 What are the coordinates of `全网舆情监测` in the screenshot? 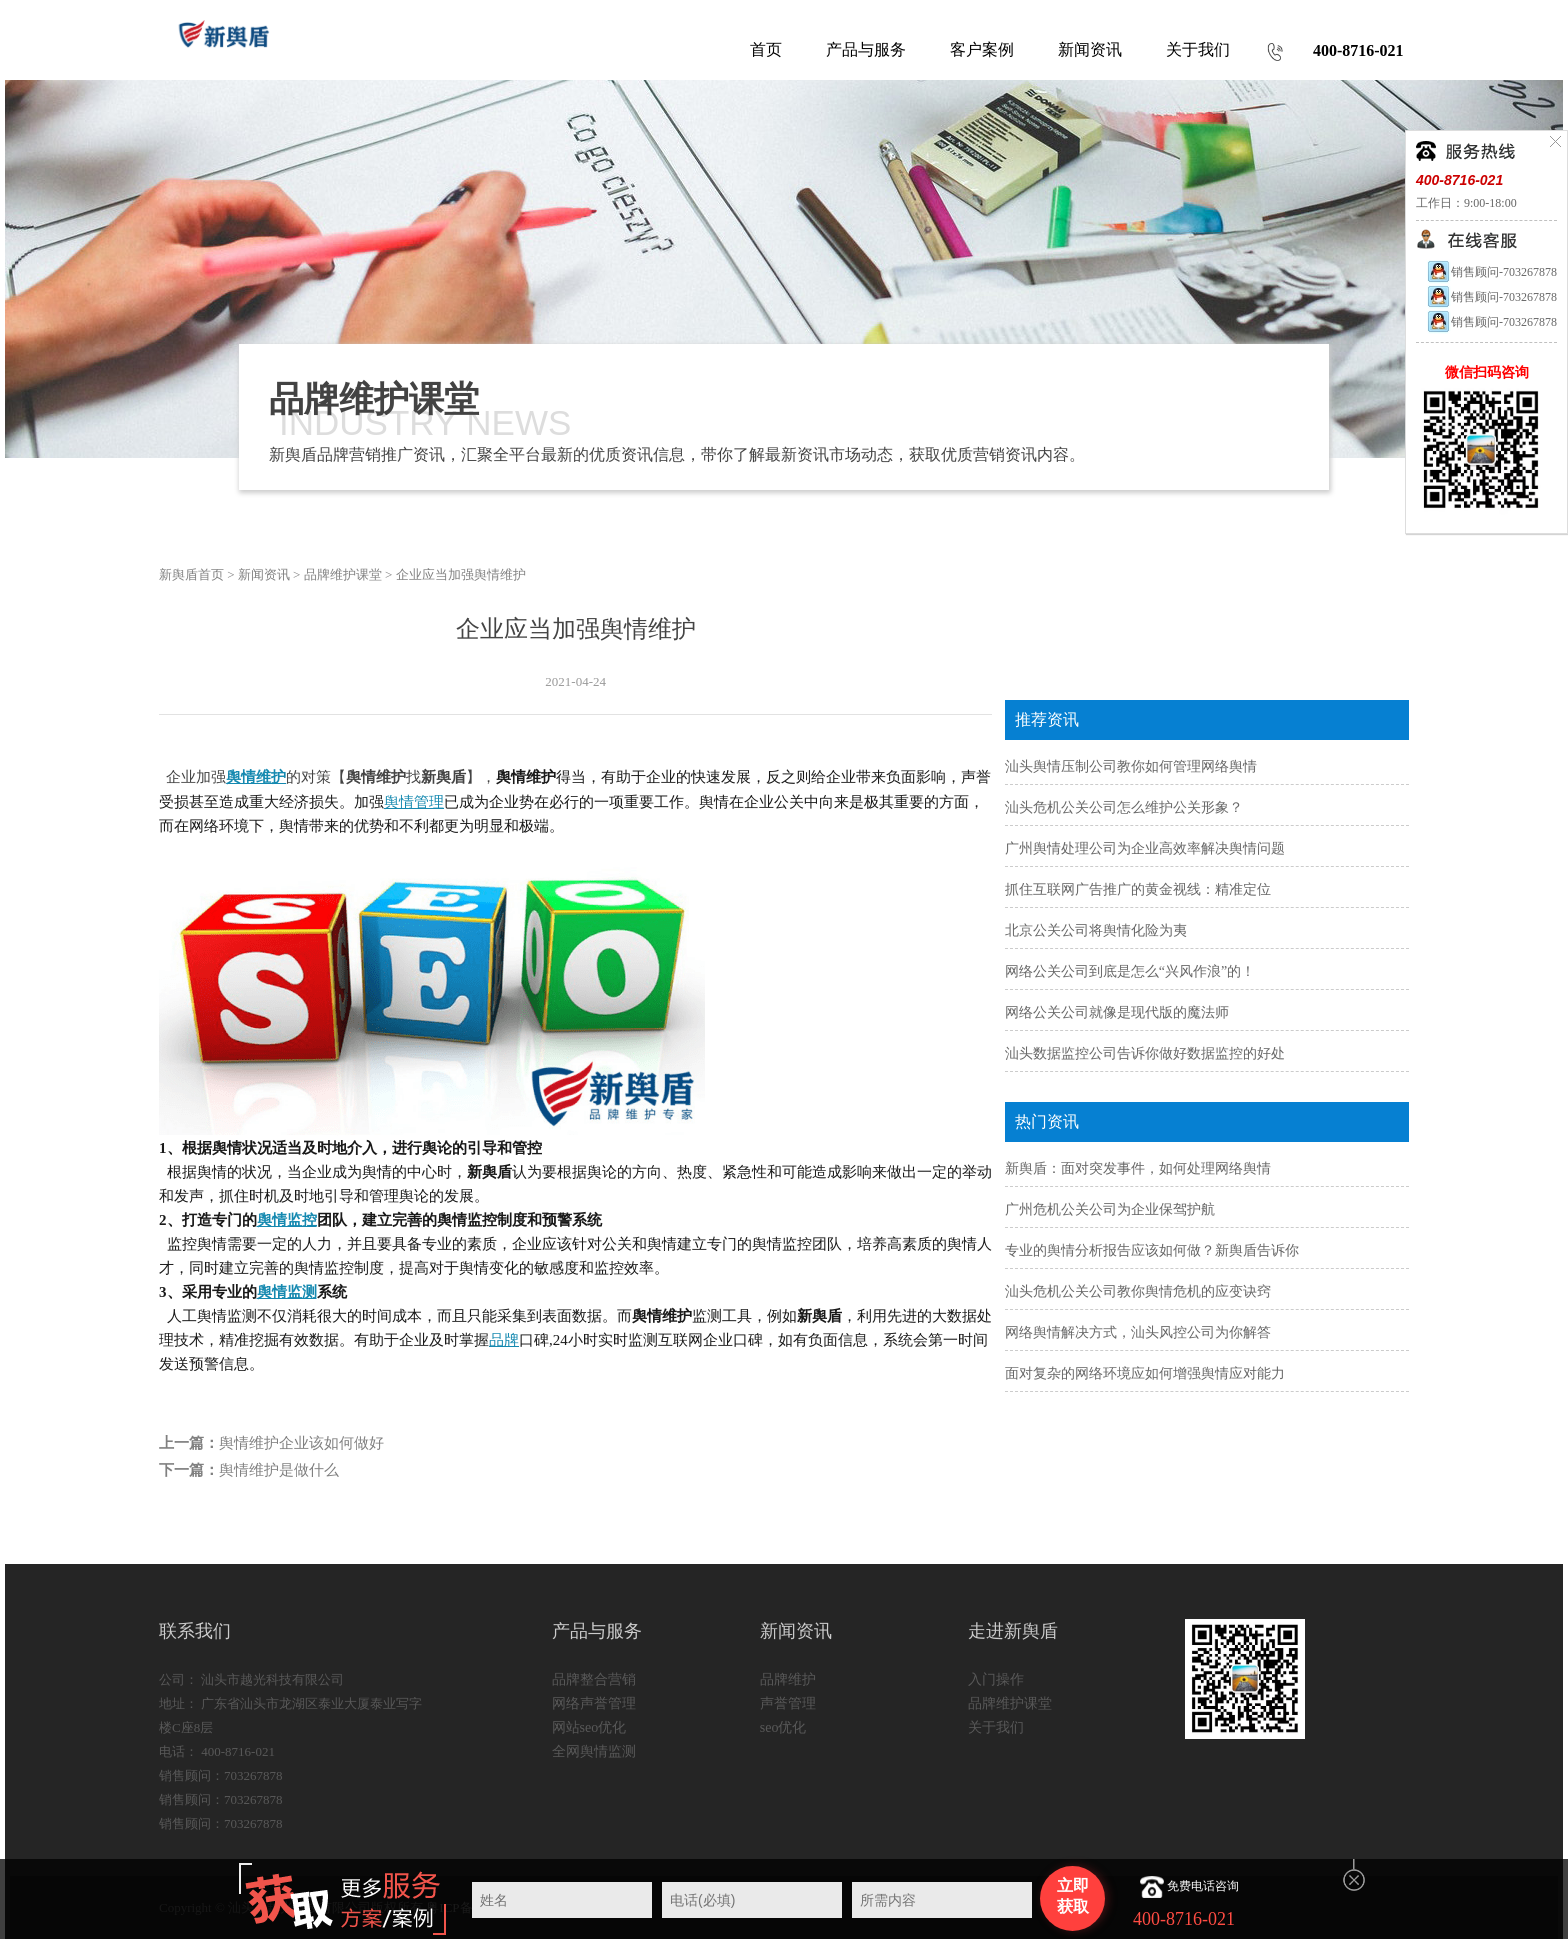 It's located at (594, 1751).